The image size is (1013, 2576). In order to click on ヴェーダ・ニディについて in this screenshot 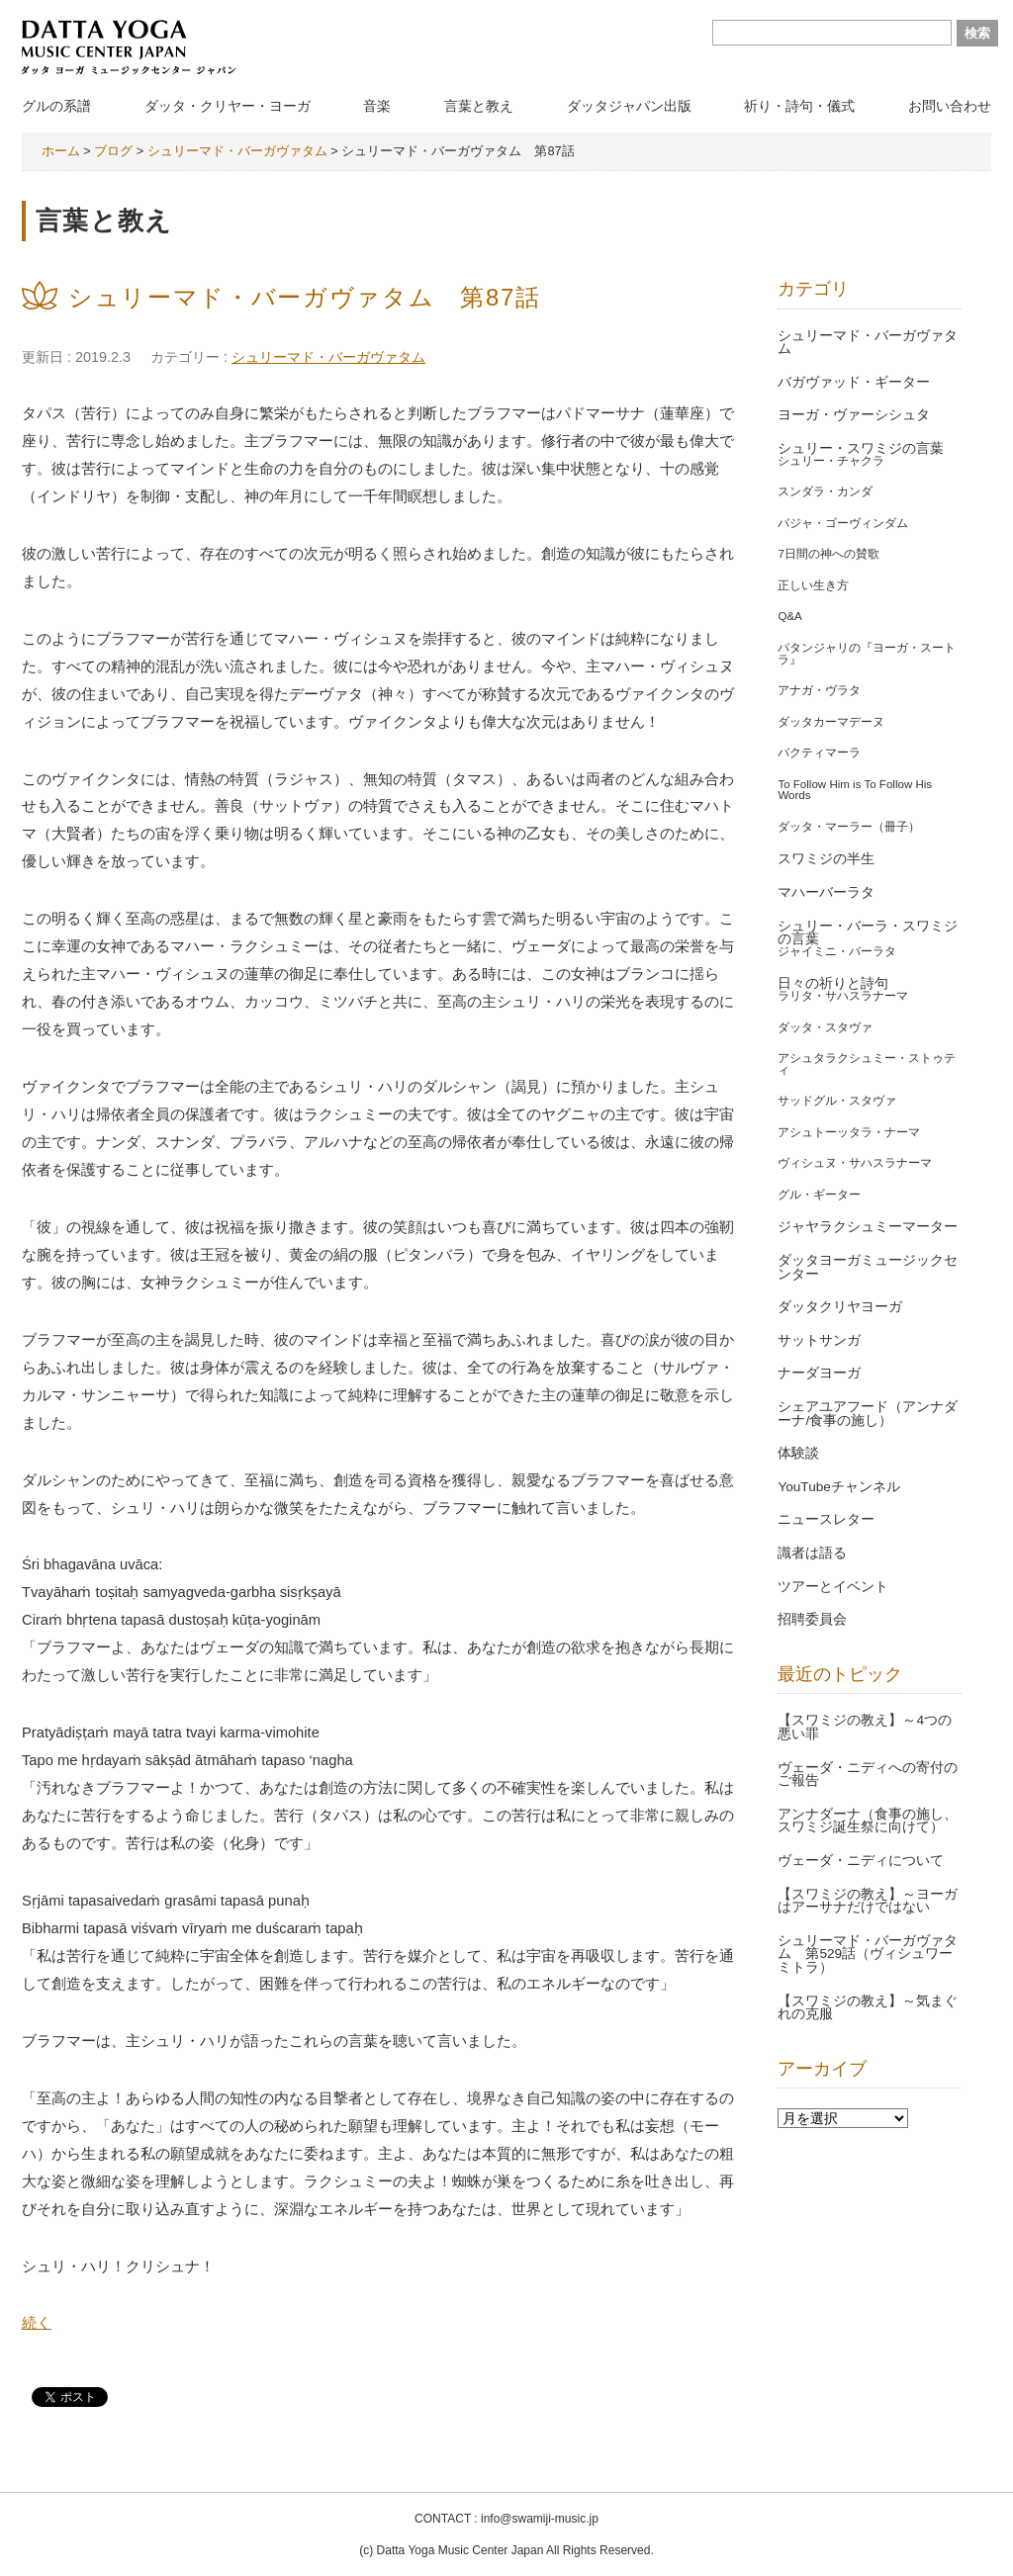, I will do `click(861, 1860)`.